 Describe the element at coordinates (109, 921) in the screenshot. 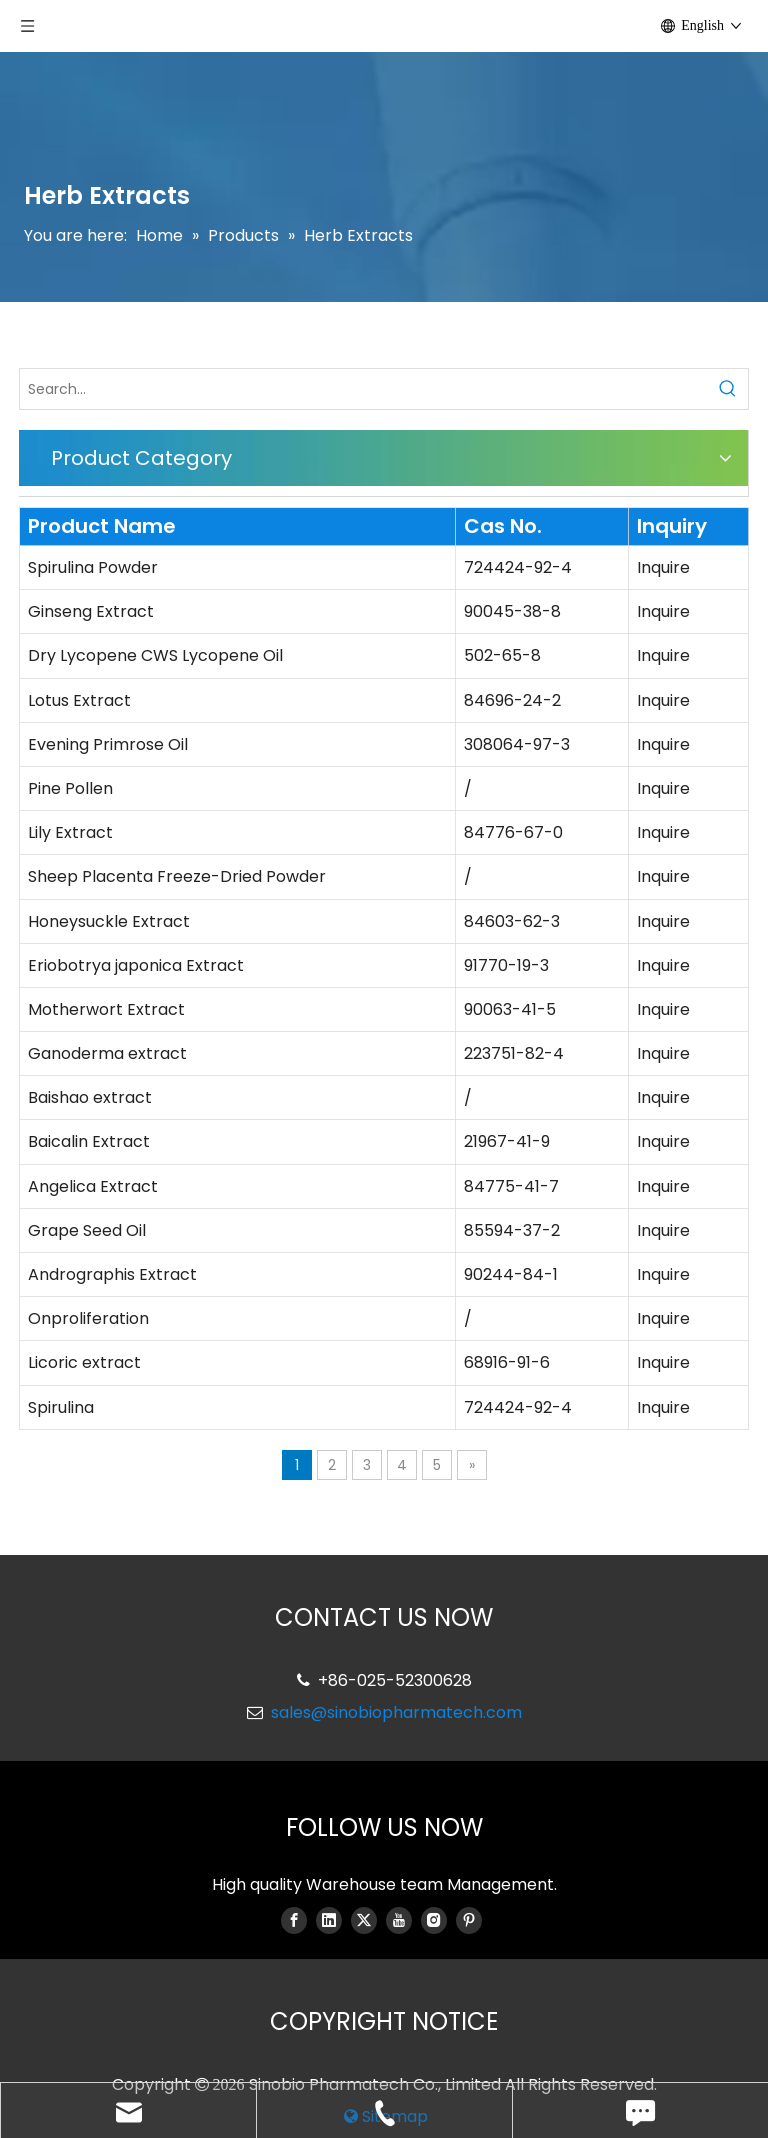

I see `Honeysuckle Extract` at that location.